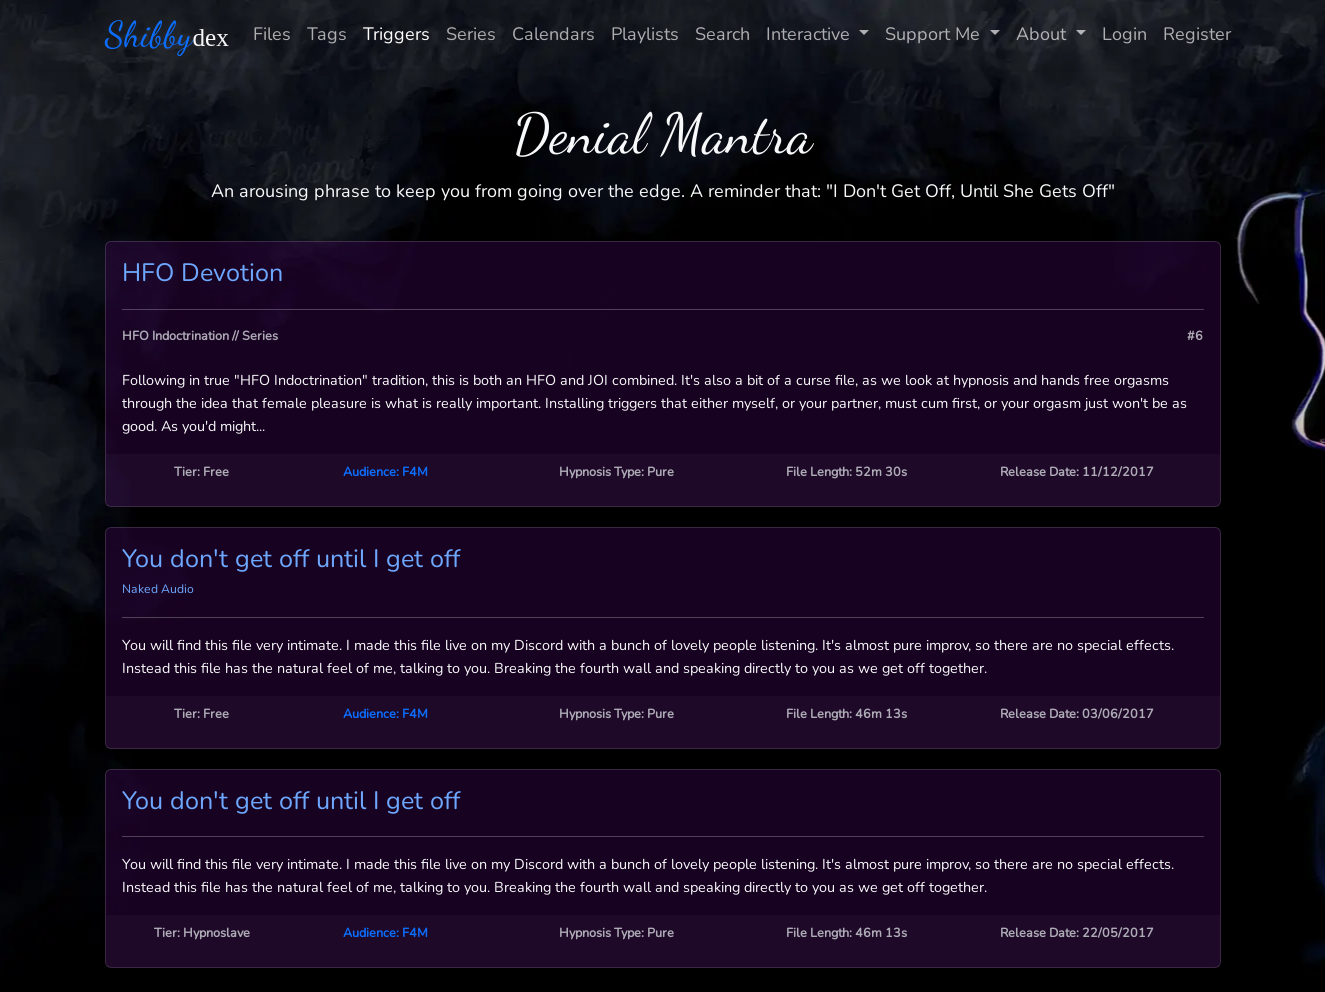 Image resolution: width=1325 pixels, height=992 pixels. What do you see at coordinates (1124, 34) in the screenshot?
I see `Login` at bounding box center [1124, 34].